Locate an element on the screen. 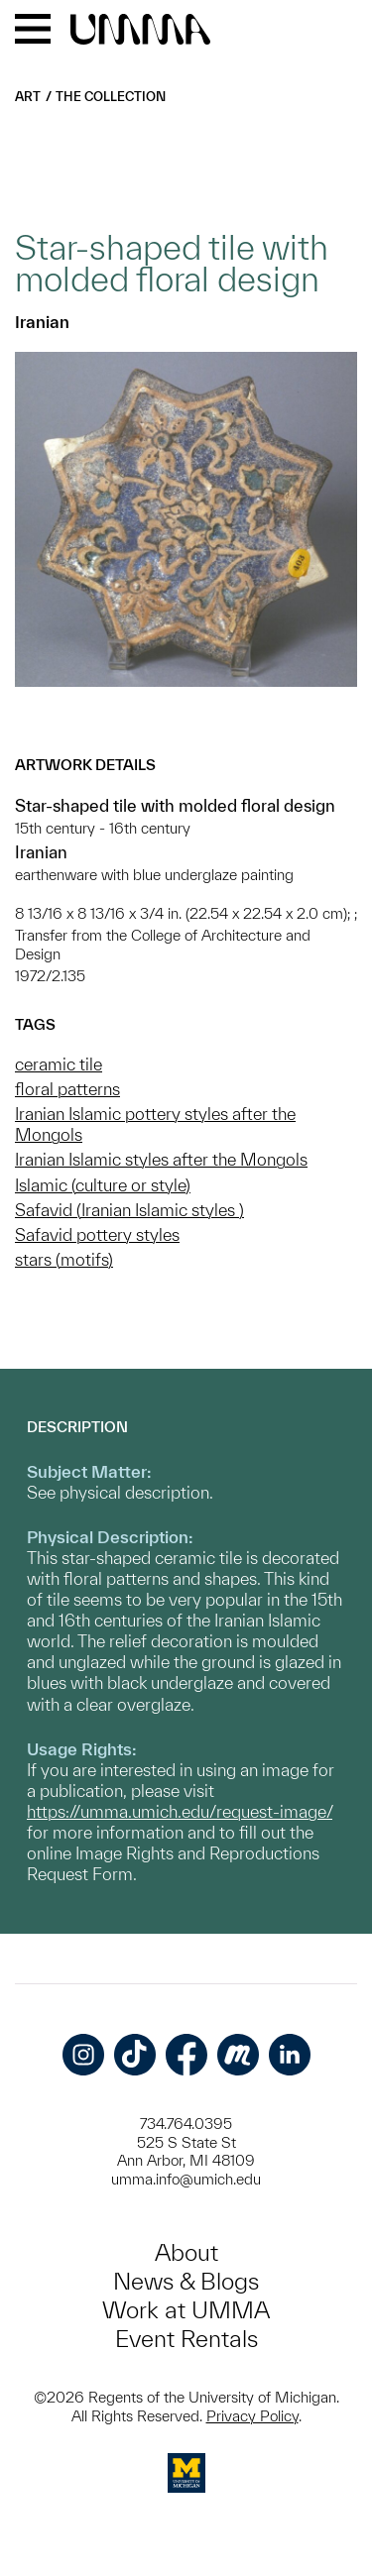  Privacy Policy is located at coordinates (252, 2416).